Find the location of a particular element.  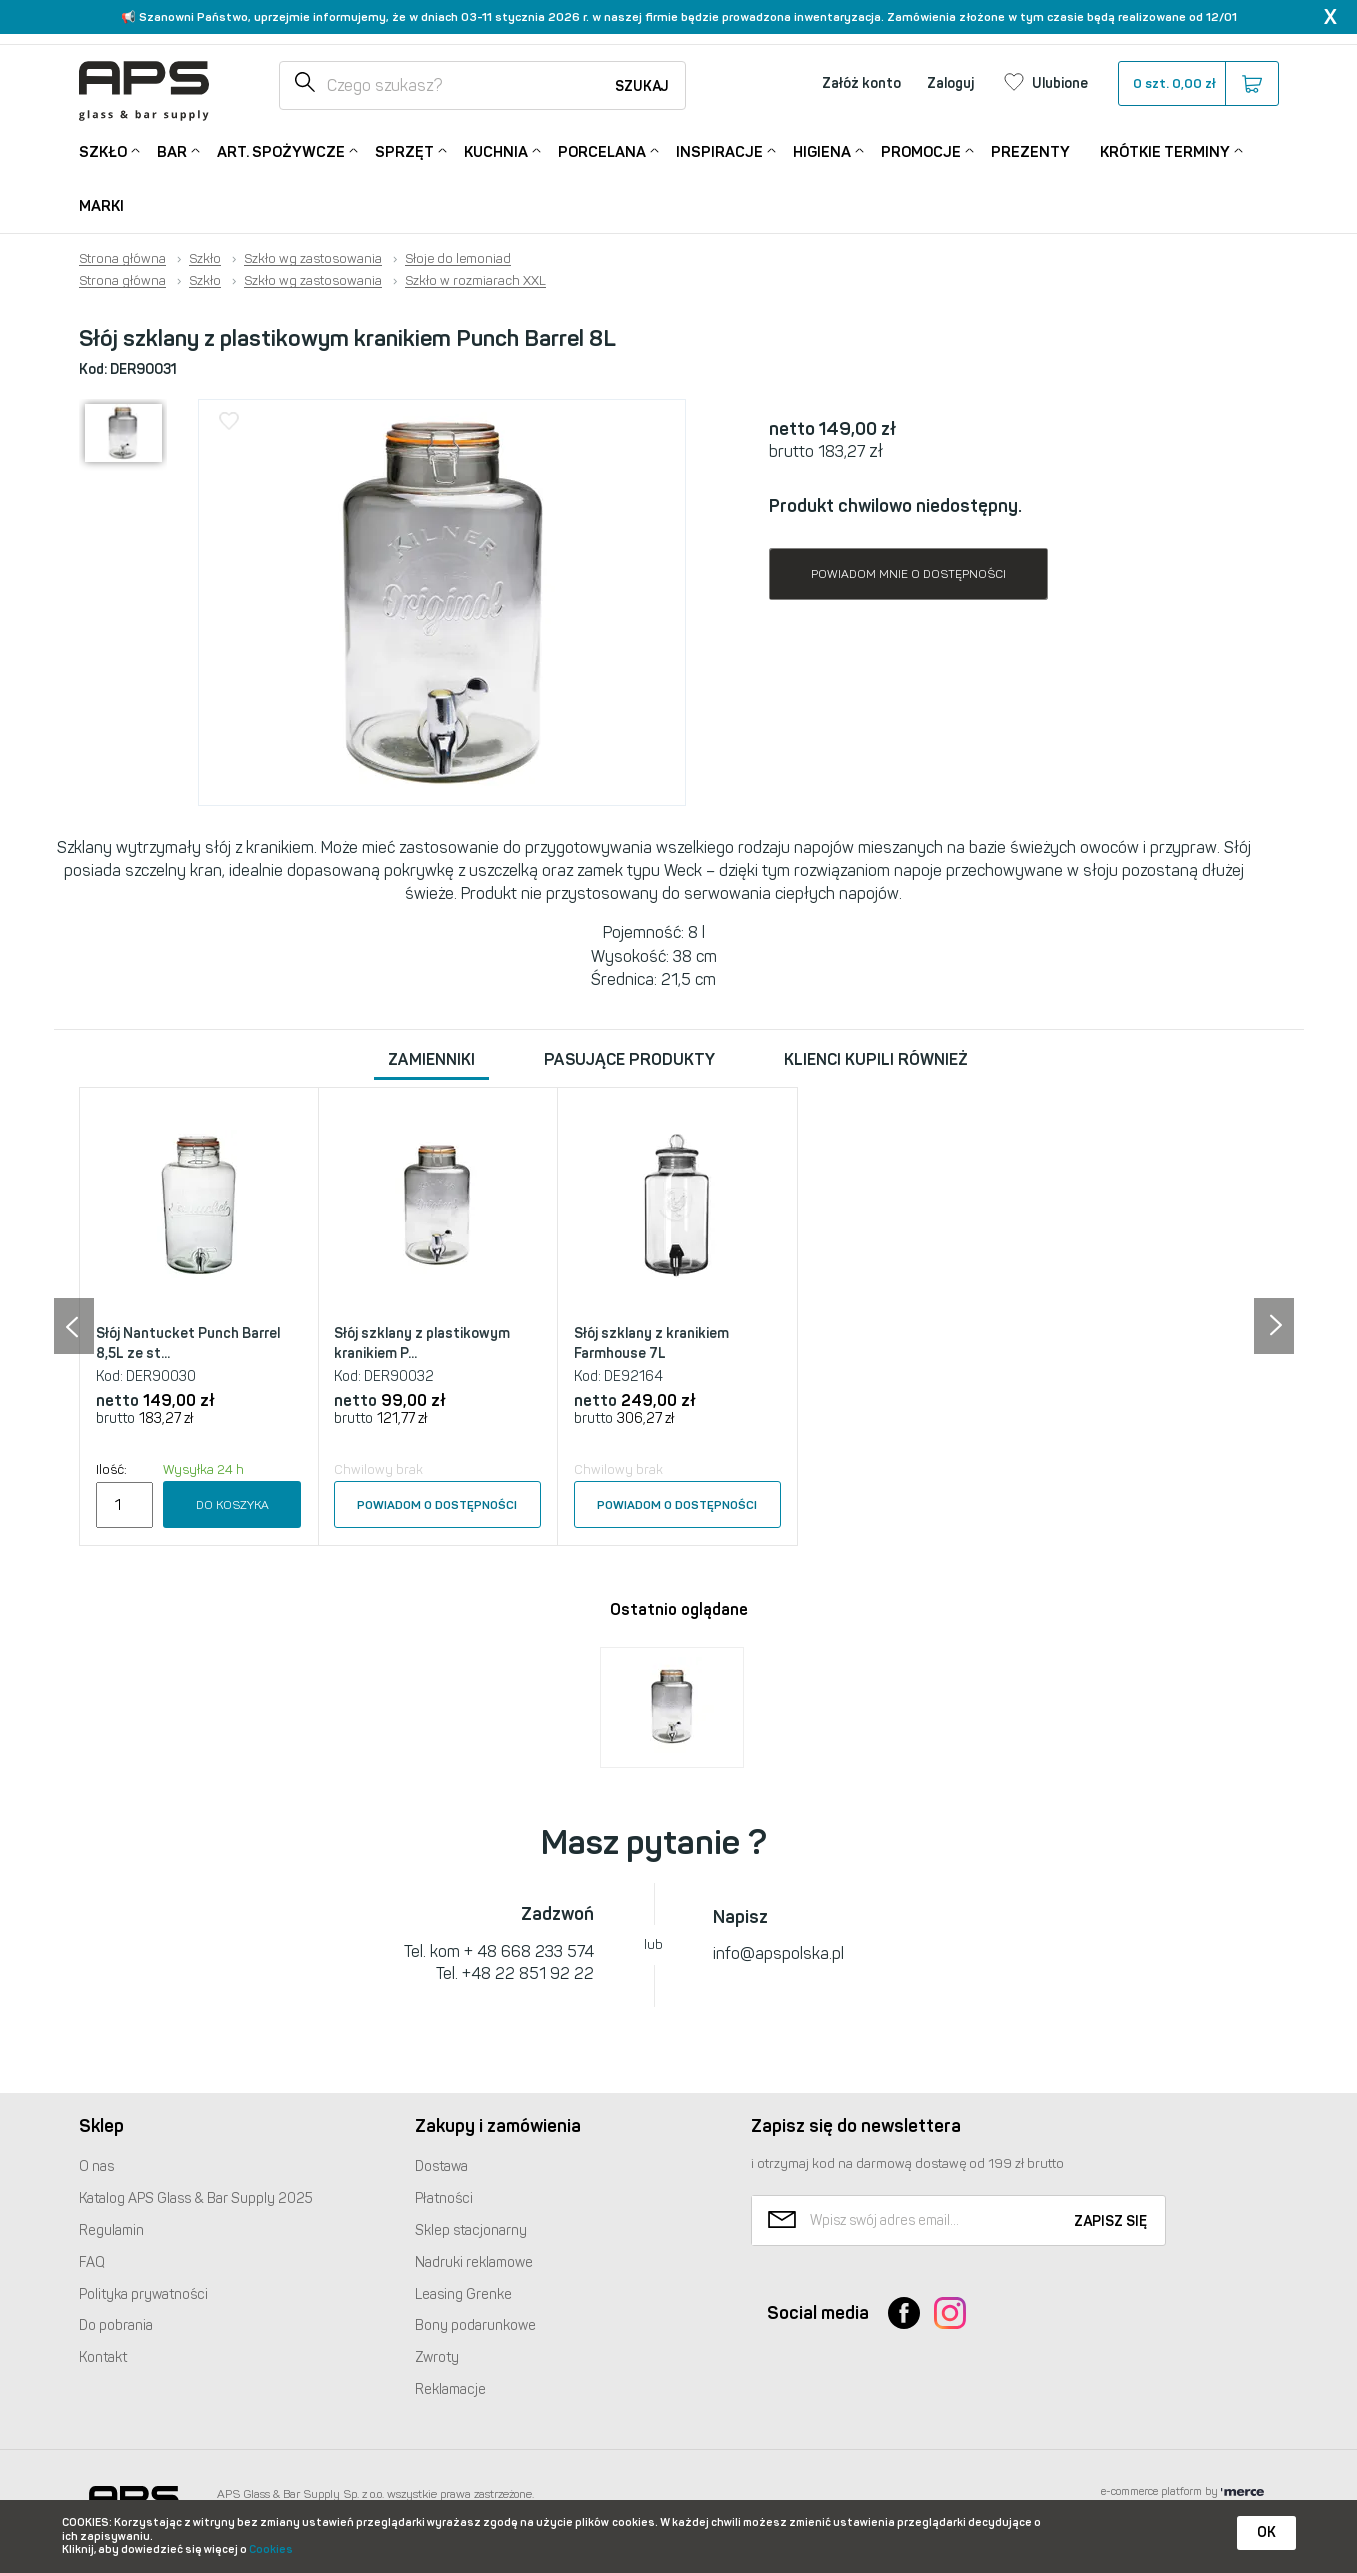

Higiena is located at coordinates (822, 150).